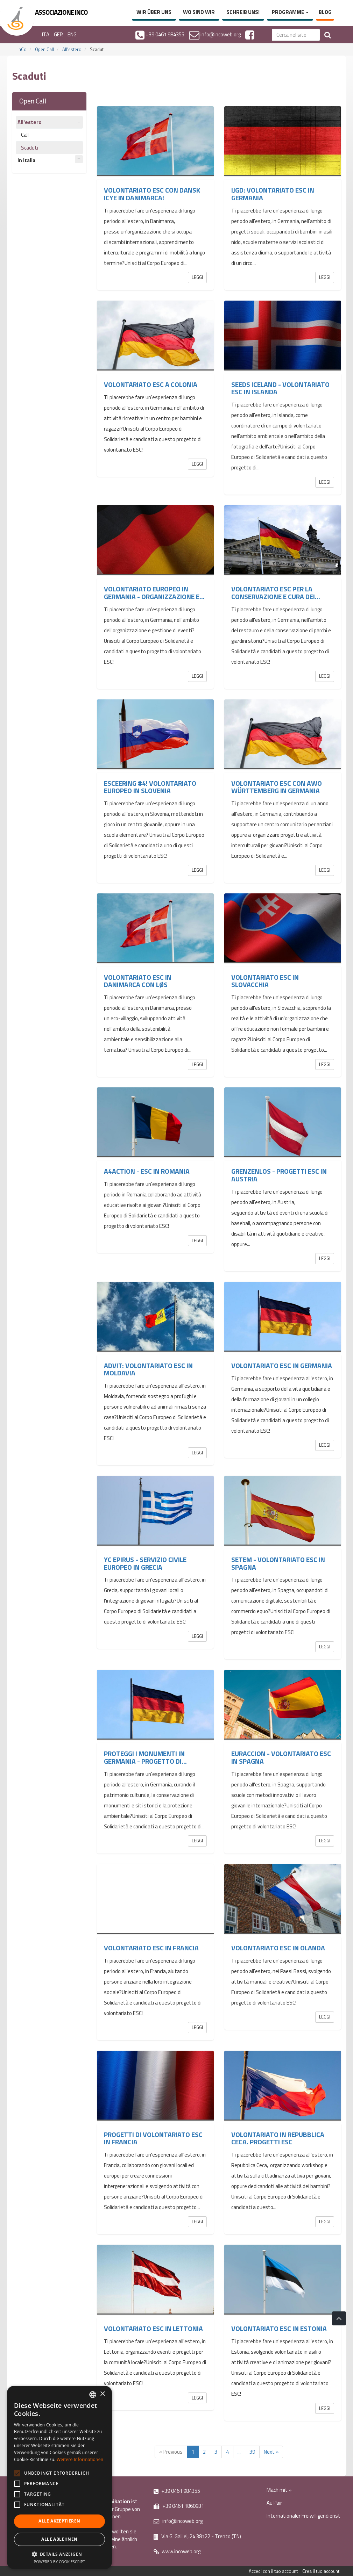 This screenshot has width=353, height=2576. What do you see at coordinates (197, 277) in the screenshot?
I see `Leggi` at bounding box center [197, 277].